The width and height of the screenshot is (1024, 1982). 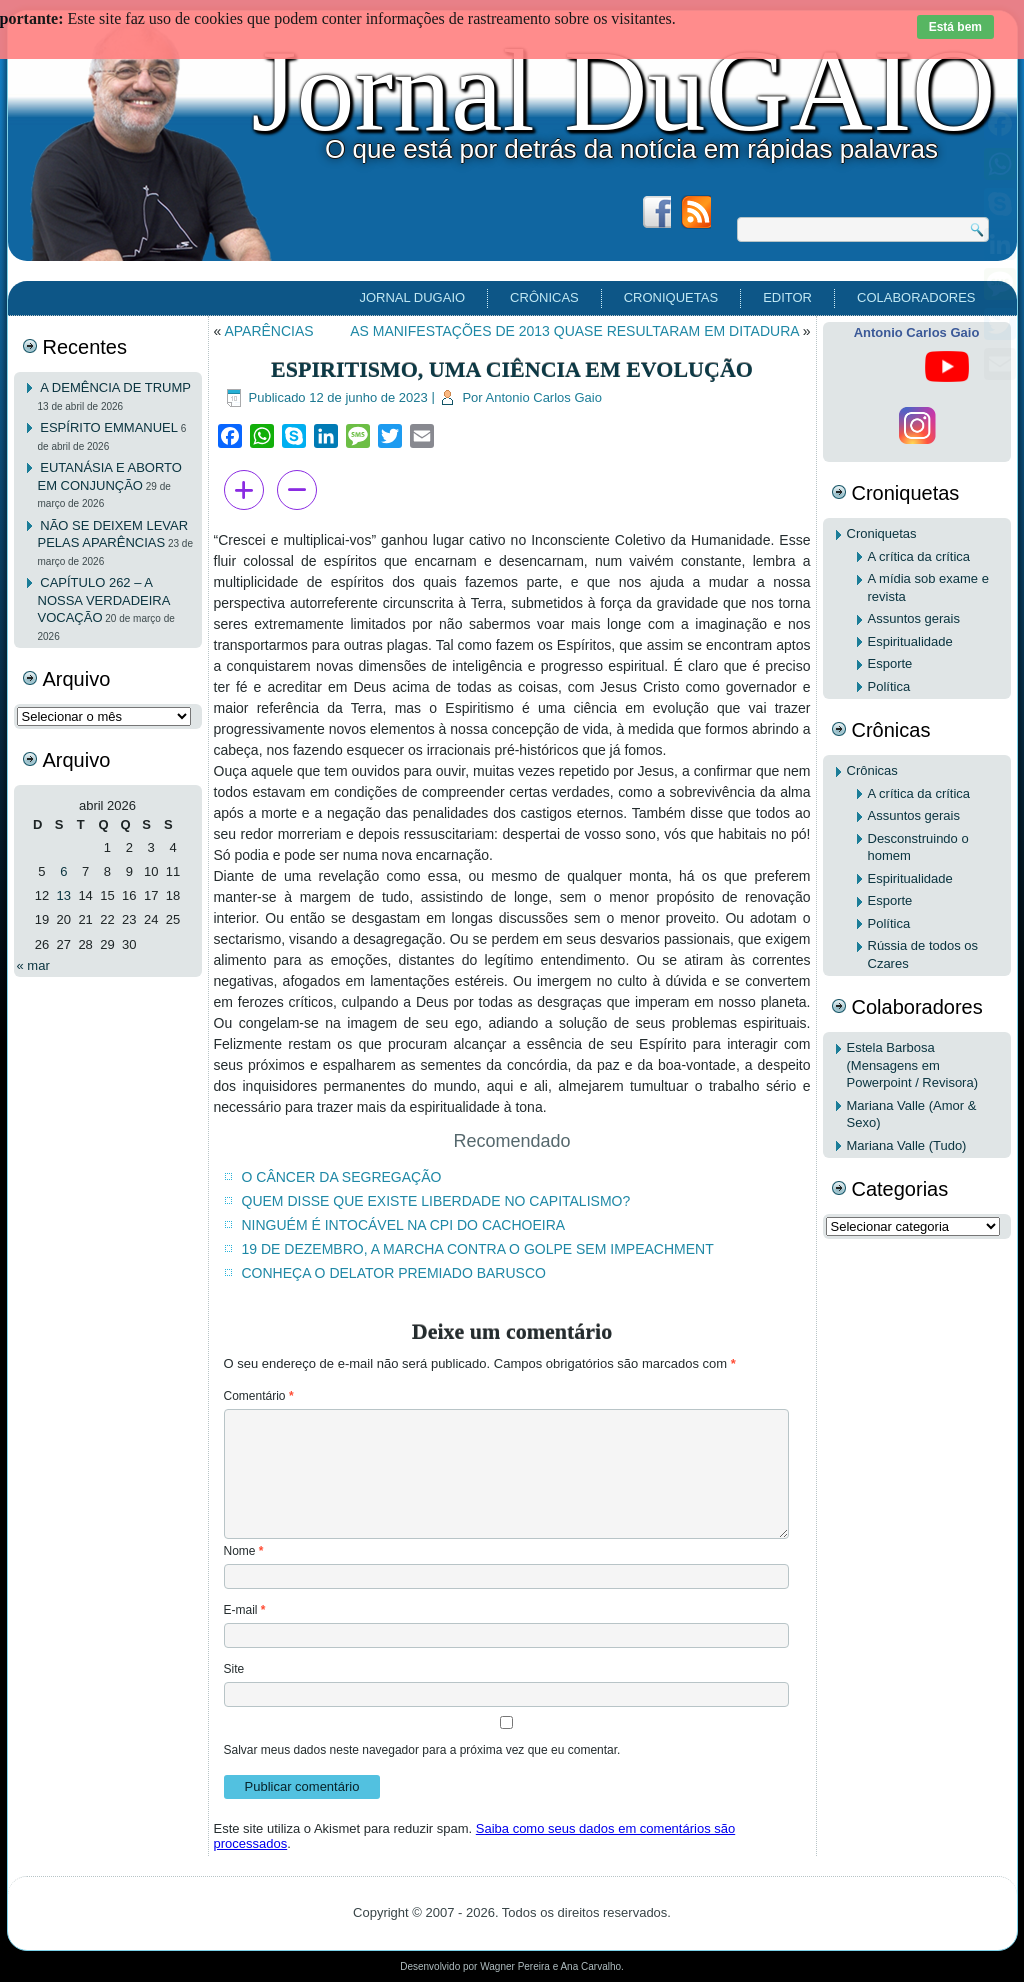 I want to click on Nome, so click(x=244, y=1551).